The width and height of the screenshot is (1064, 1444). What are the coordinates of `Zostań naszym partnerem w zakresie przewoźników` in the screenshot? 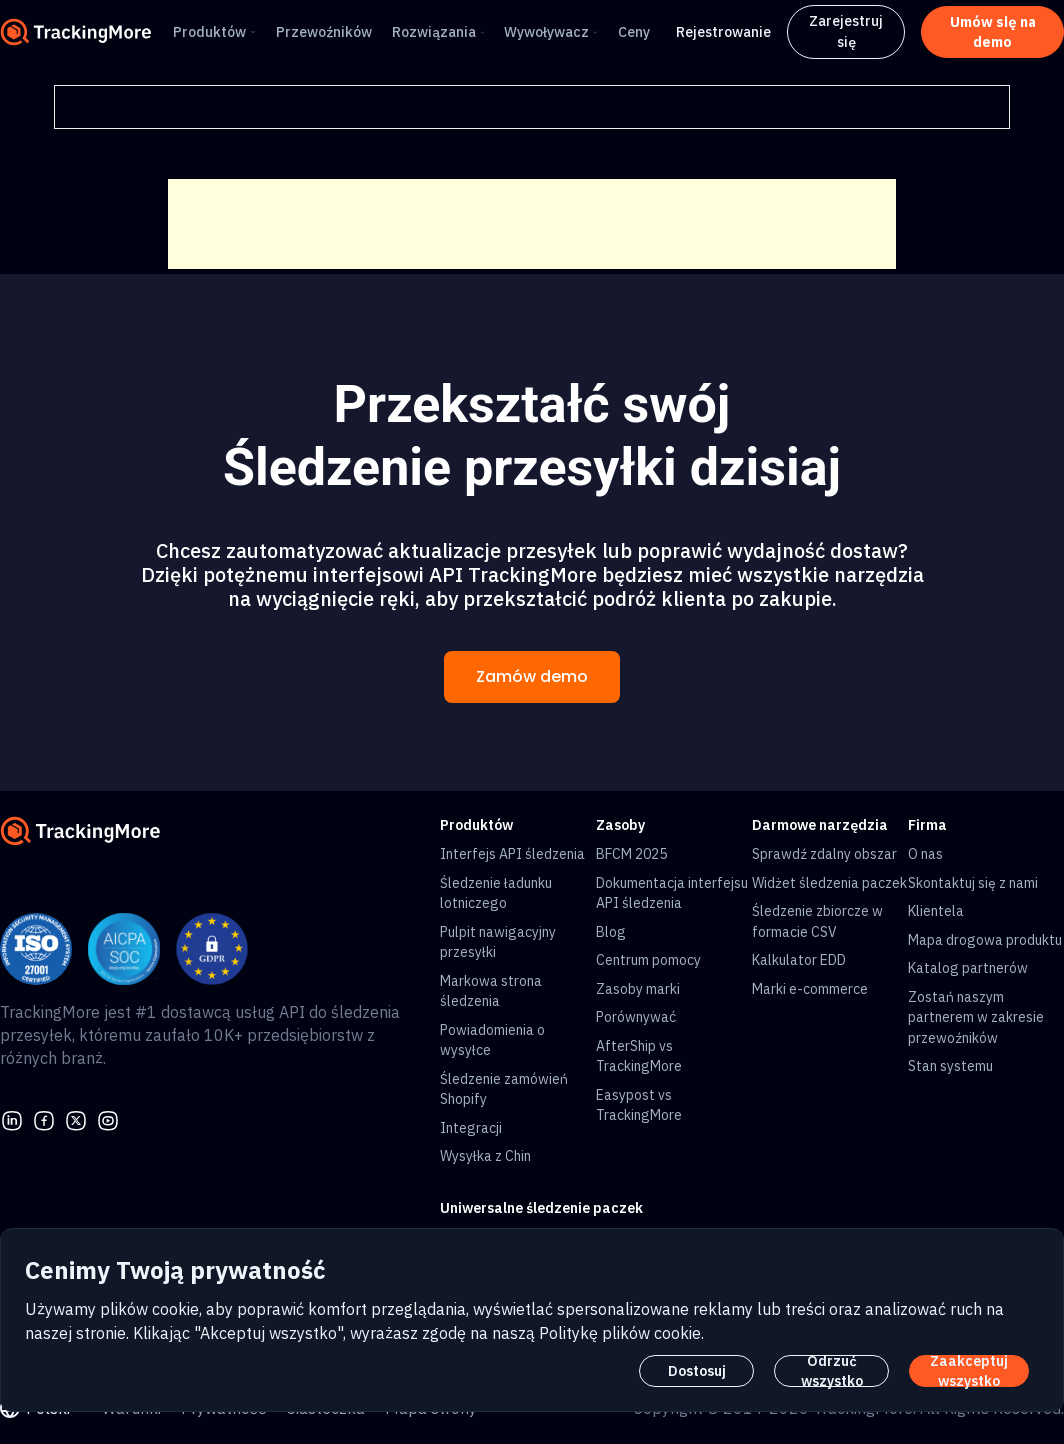 It's located at (976, 1017).